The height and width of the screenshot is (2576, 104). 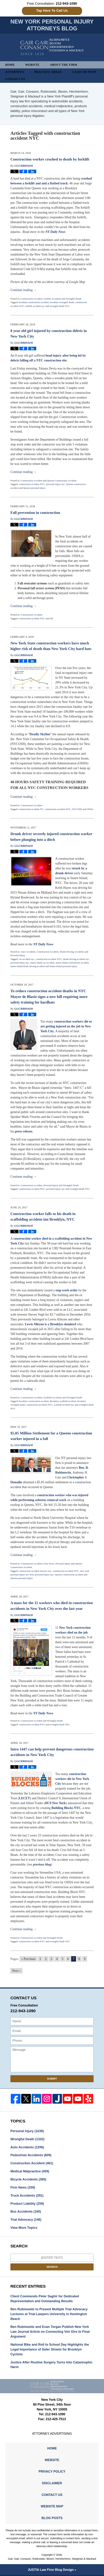 I want to click on stop work order, so click(x=67, y=1290).